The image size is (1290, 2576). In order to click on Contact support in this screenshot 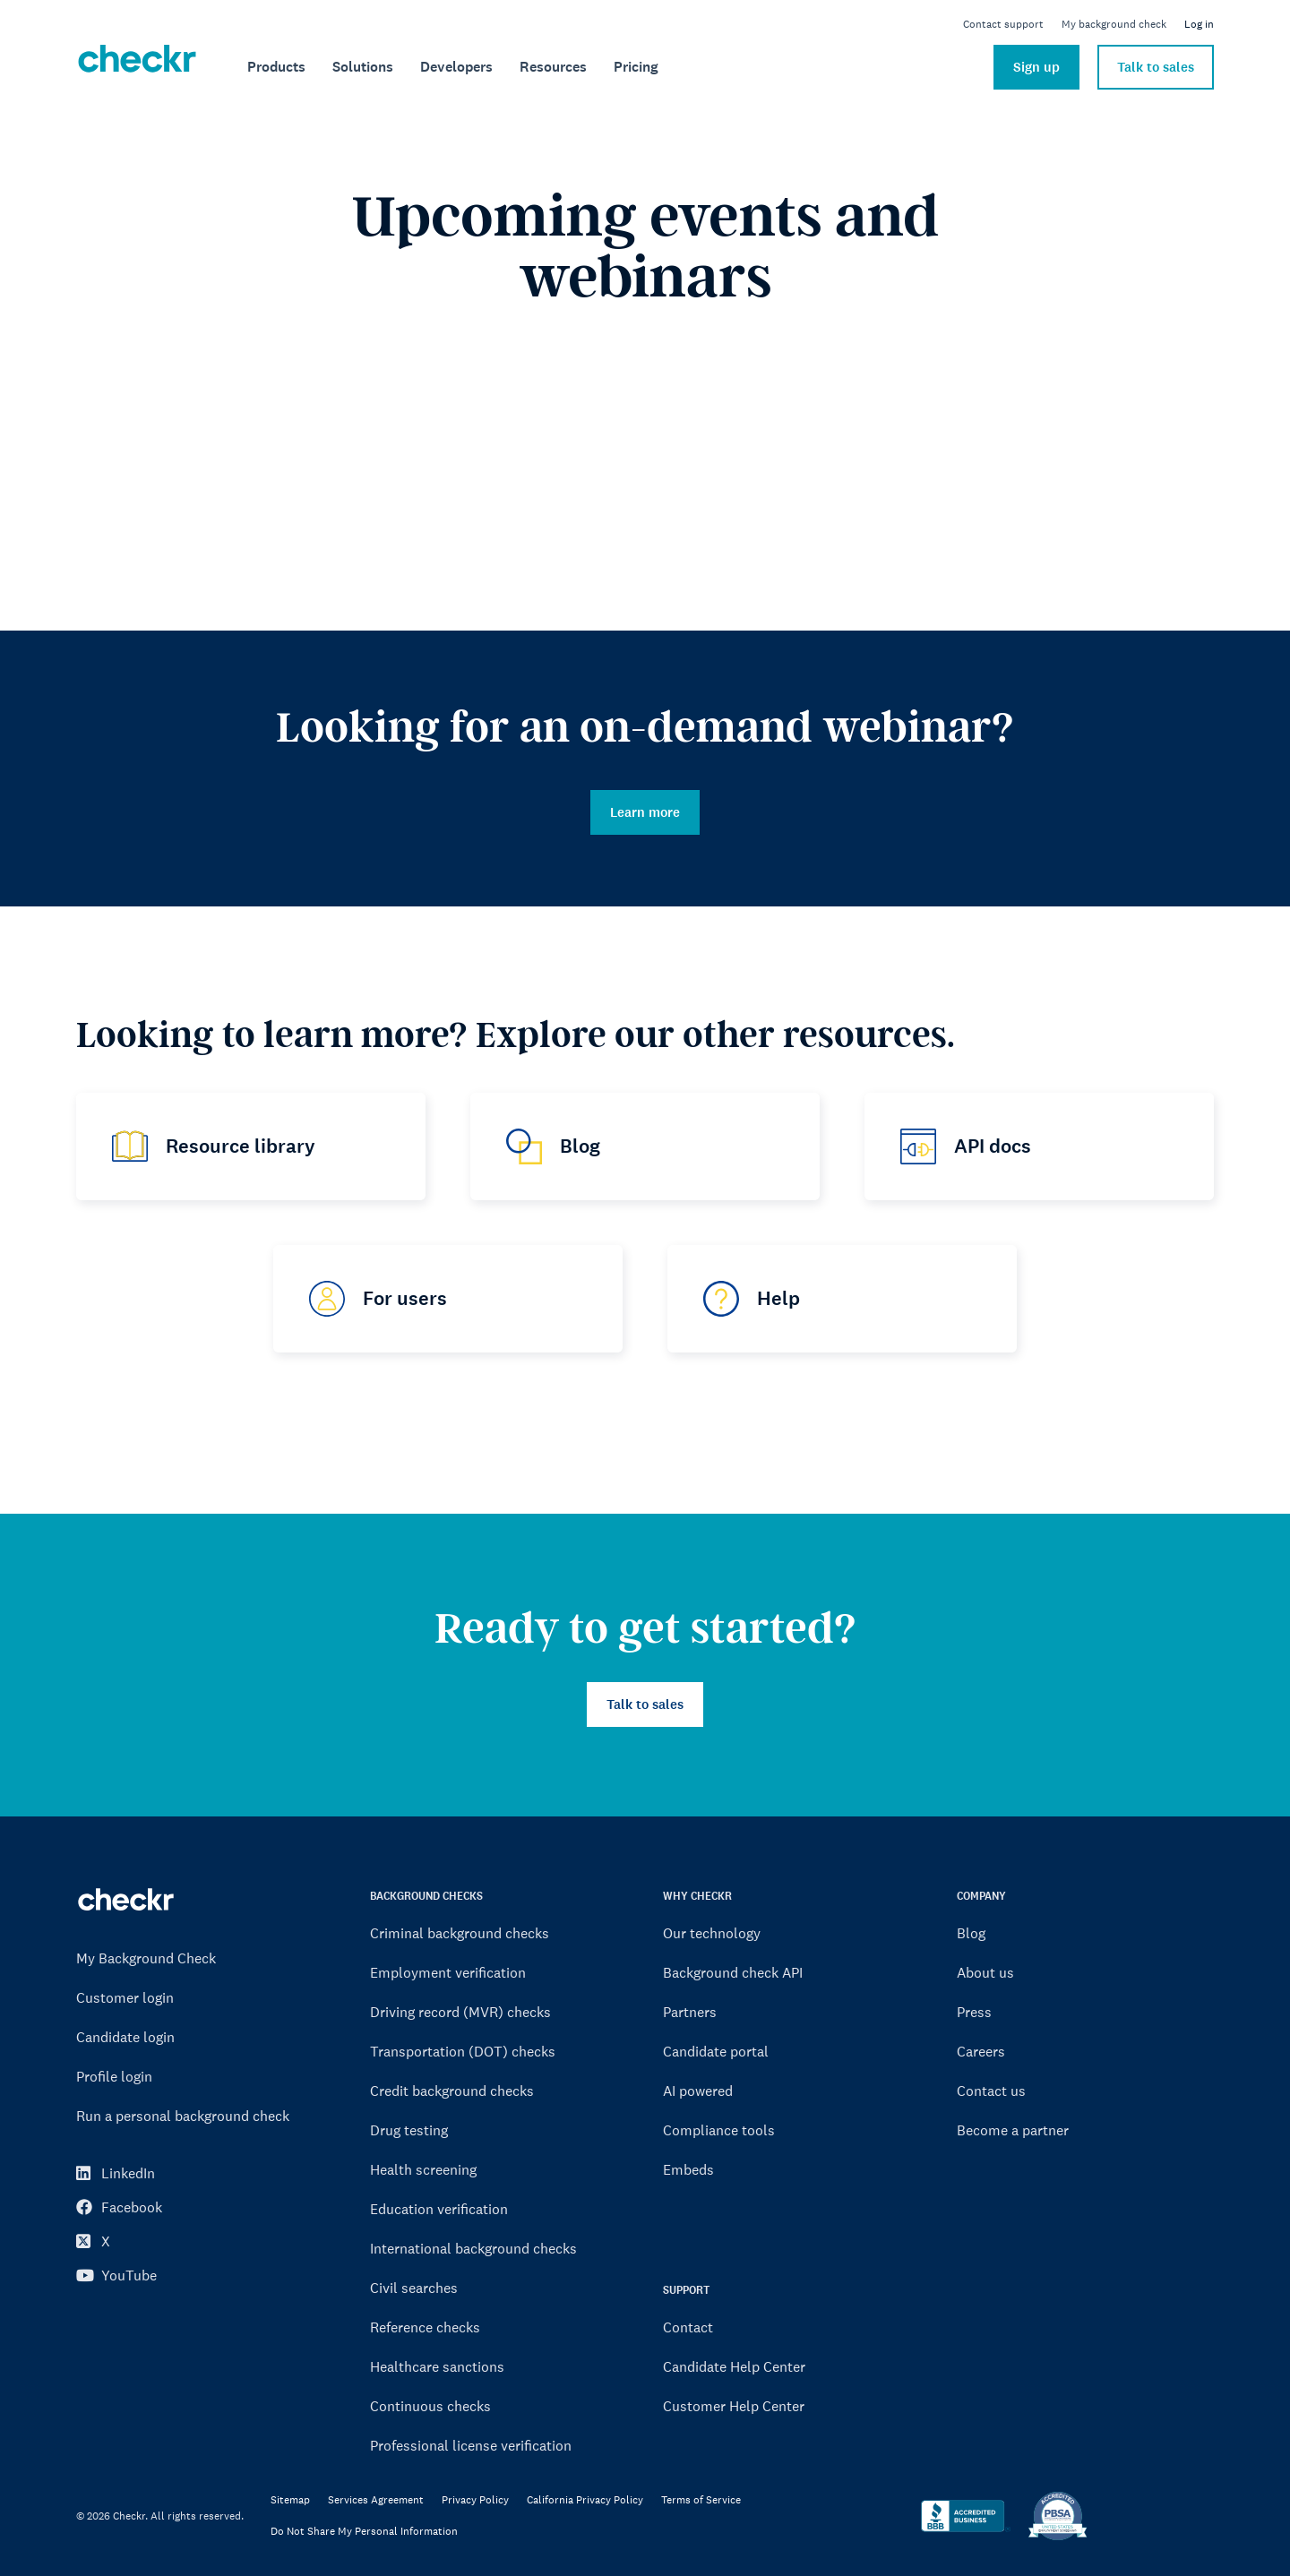, I will do `click(1003, 24)`.